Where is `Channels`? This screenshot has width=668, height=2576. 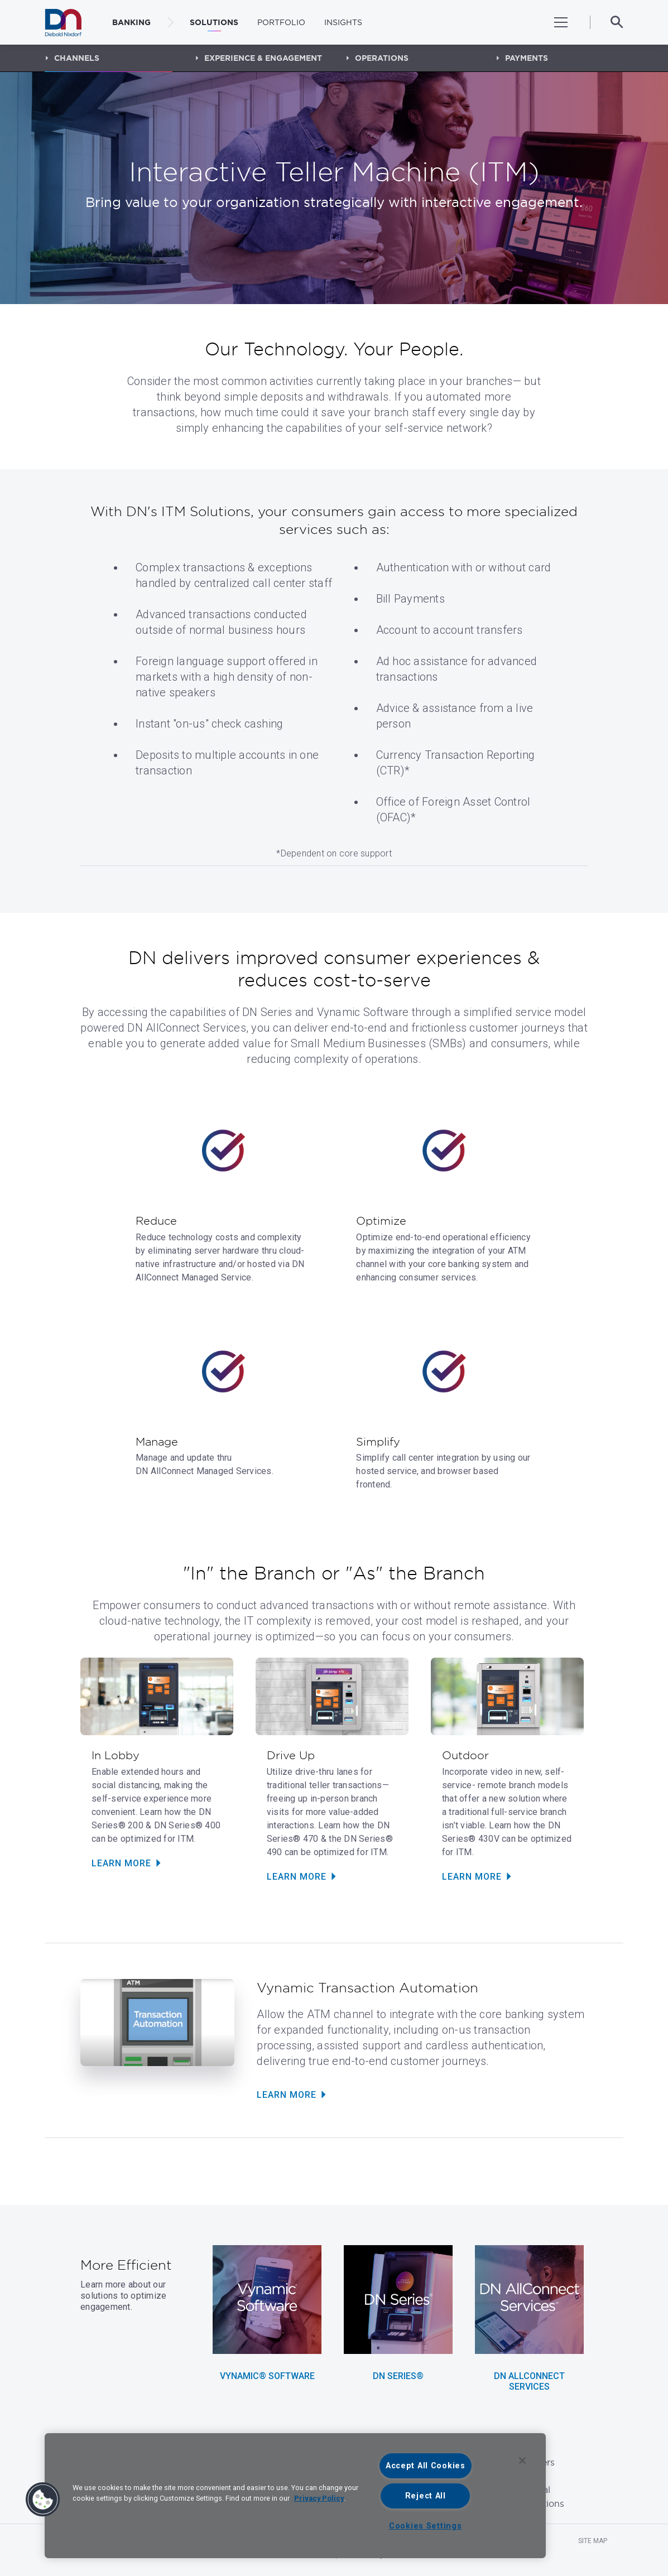 Channels is located at coordinates (76, 58).